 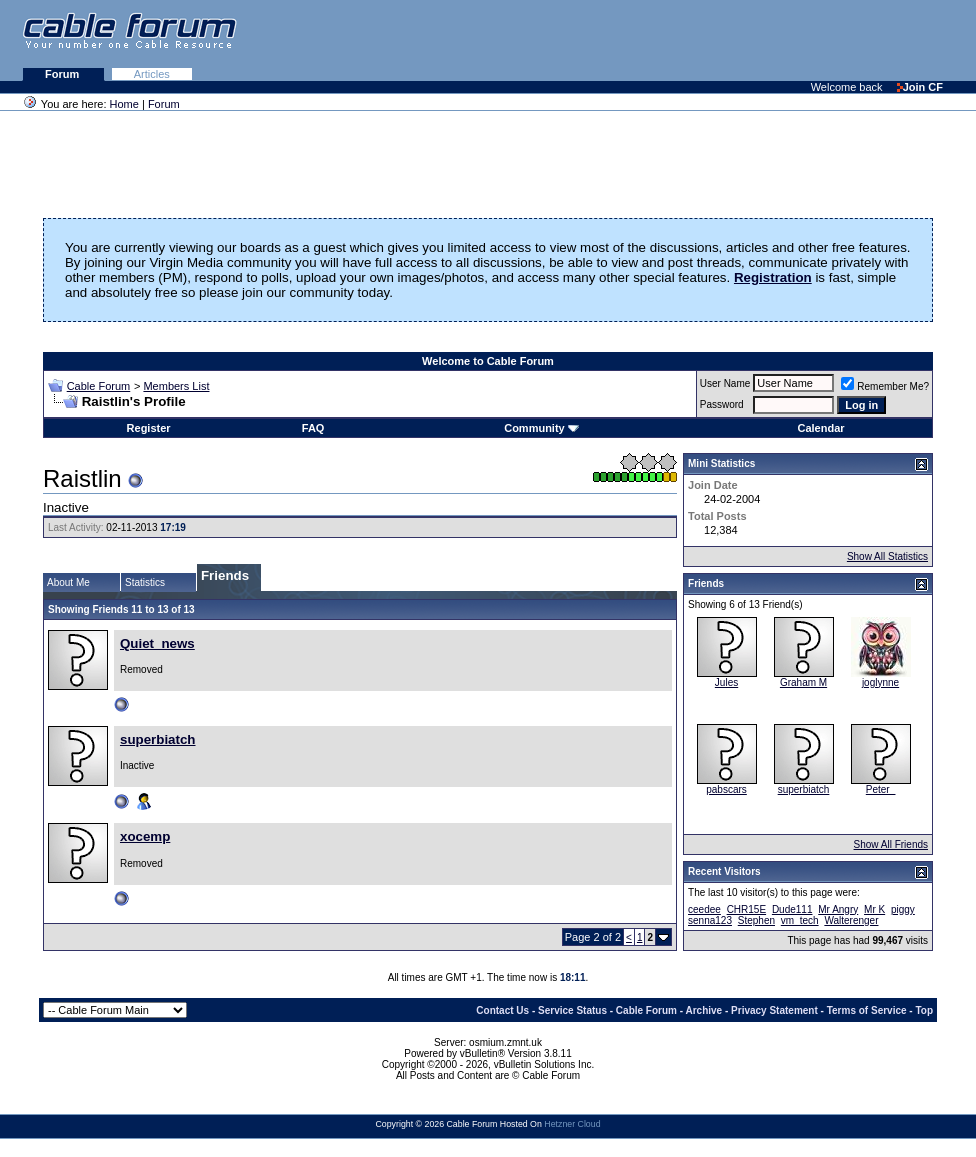 What do you see at coordinates (99, 386) in the screenshot?
I see `Cable Forum` at bounding box center [99, 386].